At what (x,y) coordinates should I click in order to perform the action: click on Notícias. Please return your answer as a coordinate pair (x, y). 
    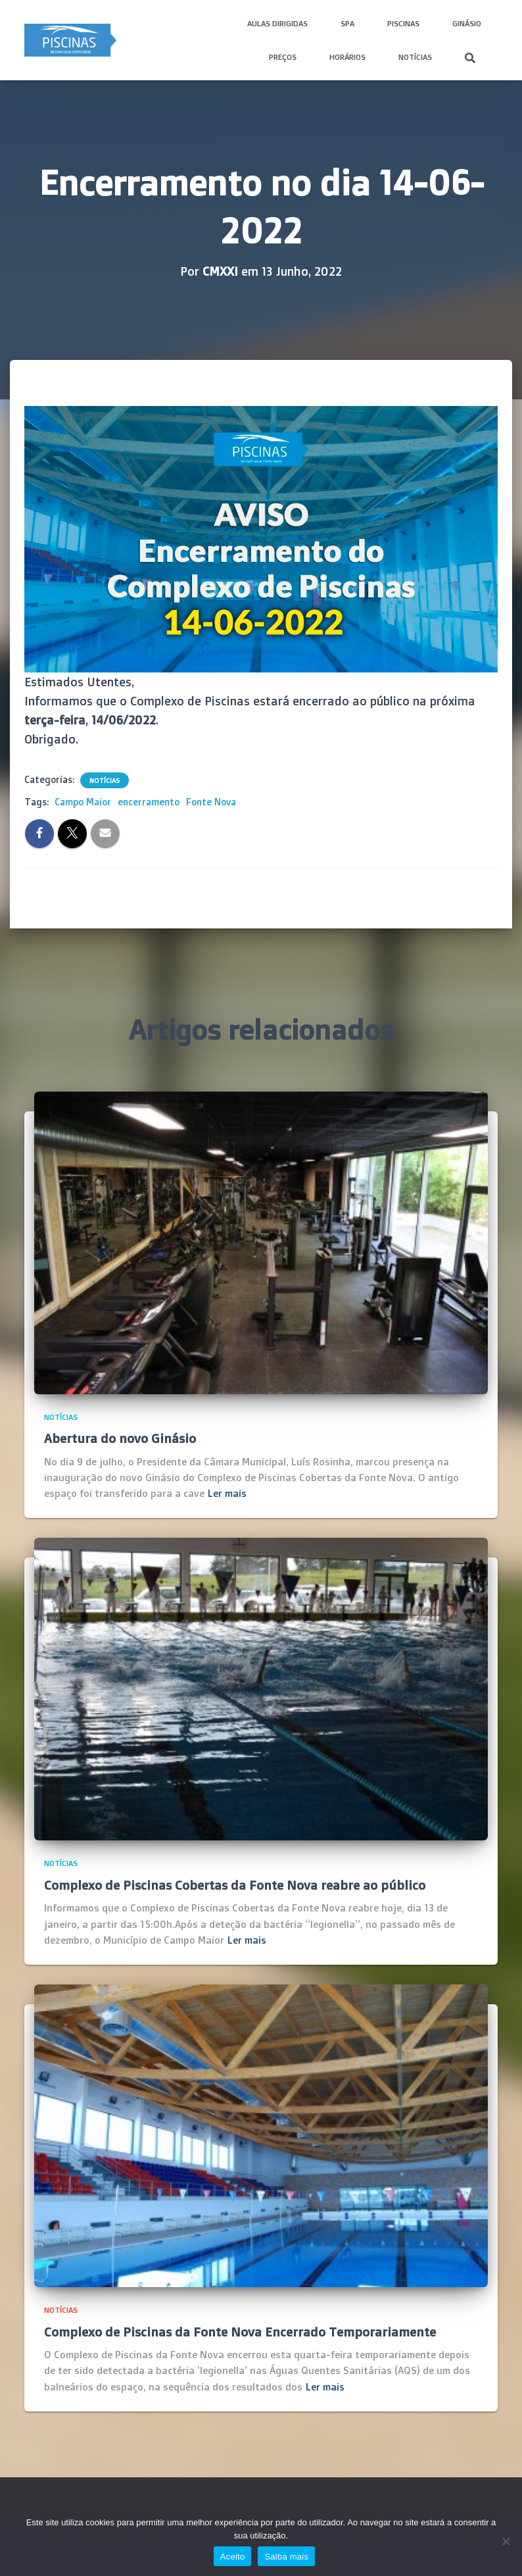
    Looking at the image, I should click on (415, 57).